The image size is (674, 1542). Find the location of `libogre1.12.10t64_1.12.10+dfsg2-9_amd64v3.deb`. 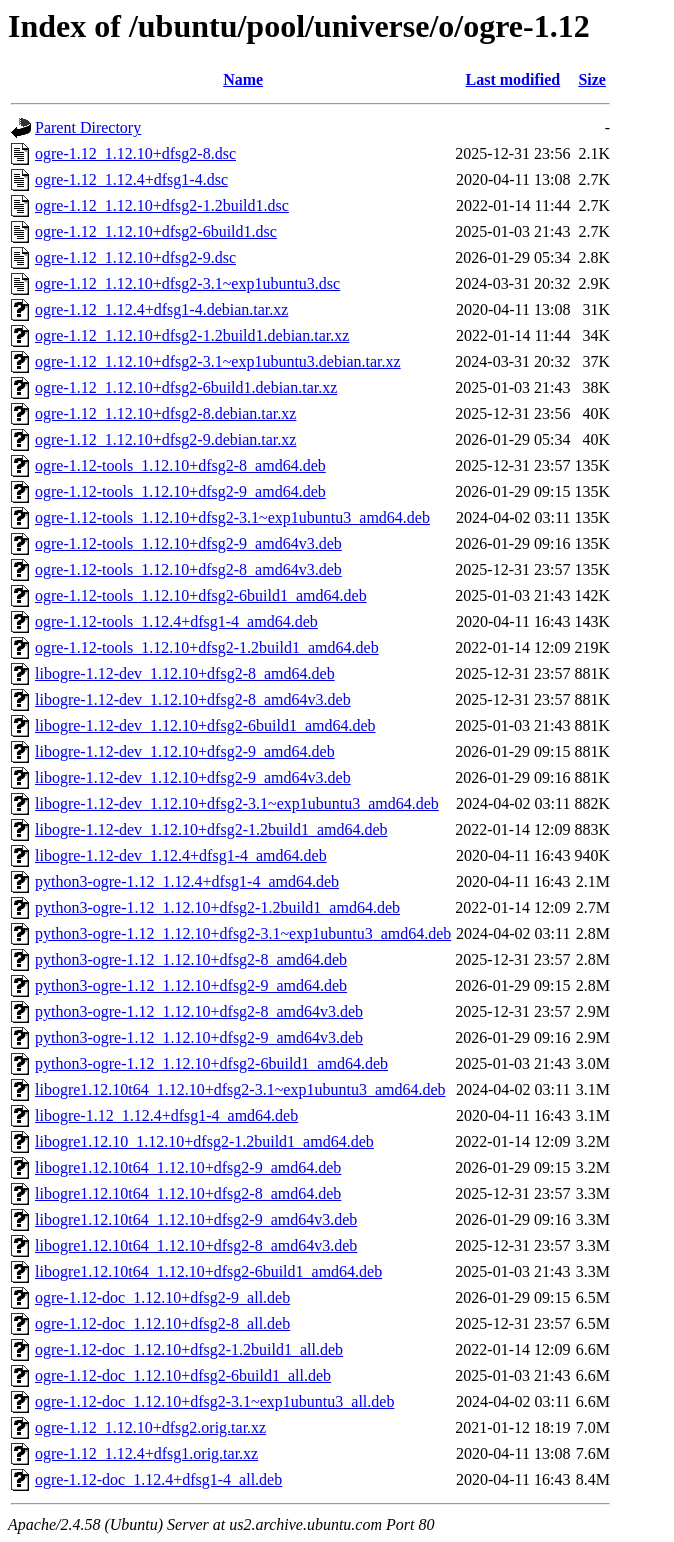

libogre1.12.10t64_1.12.10+dfsg2-9_amd64v3.deb is located at coordinates (196, 1219).